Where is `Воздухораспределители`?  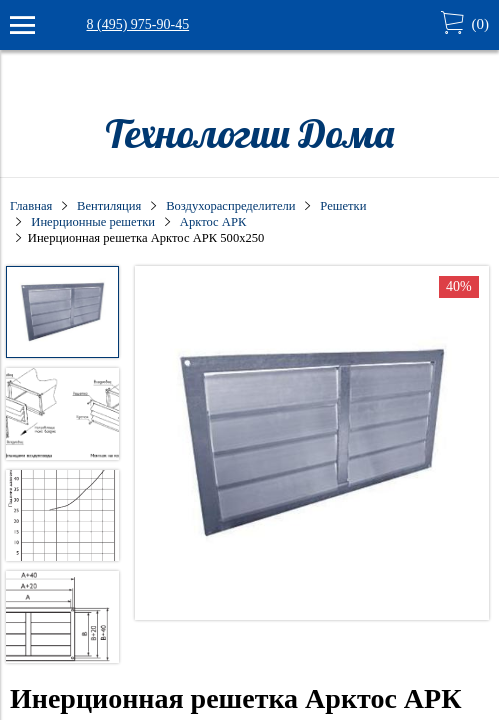
Воздухораспределители is located at coordinates (230, 206).